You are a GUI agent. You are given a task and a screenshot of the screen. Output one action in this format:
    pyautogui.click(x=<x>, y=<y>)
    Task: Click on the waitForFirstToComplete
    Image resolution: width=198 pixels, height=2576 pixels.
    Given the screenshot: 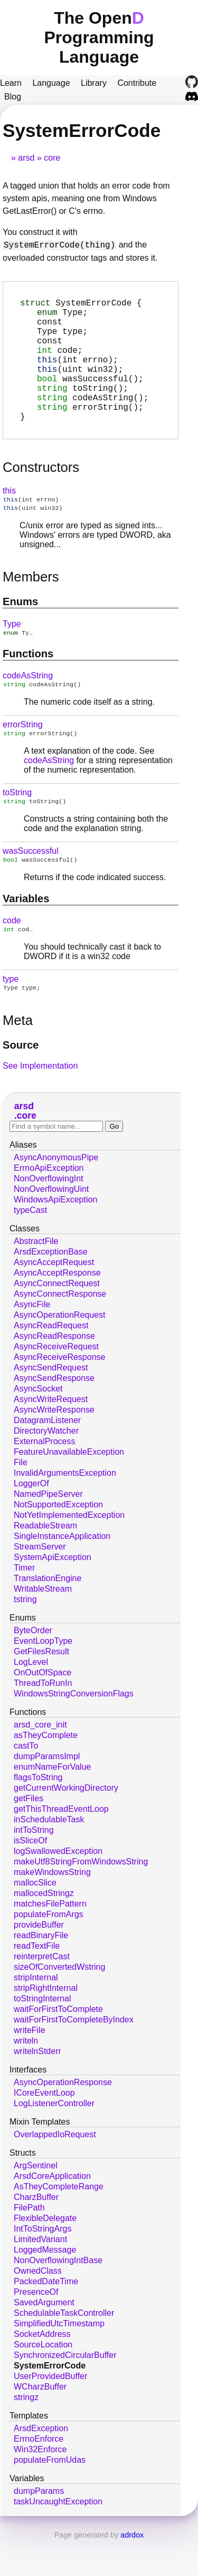 What is the action you would take?
    pyautogui.click(x=58, y=2045)
    